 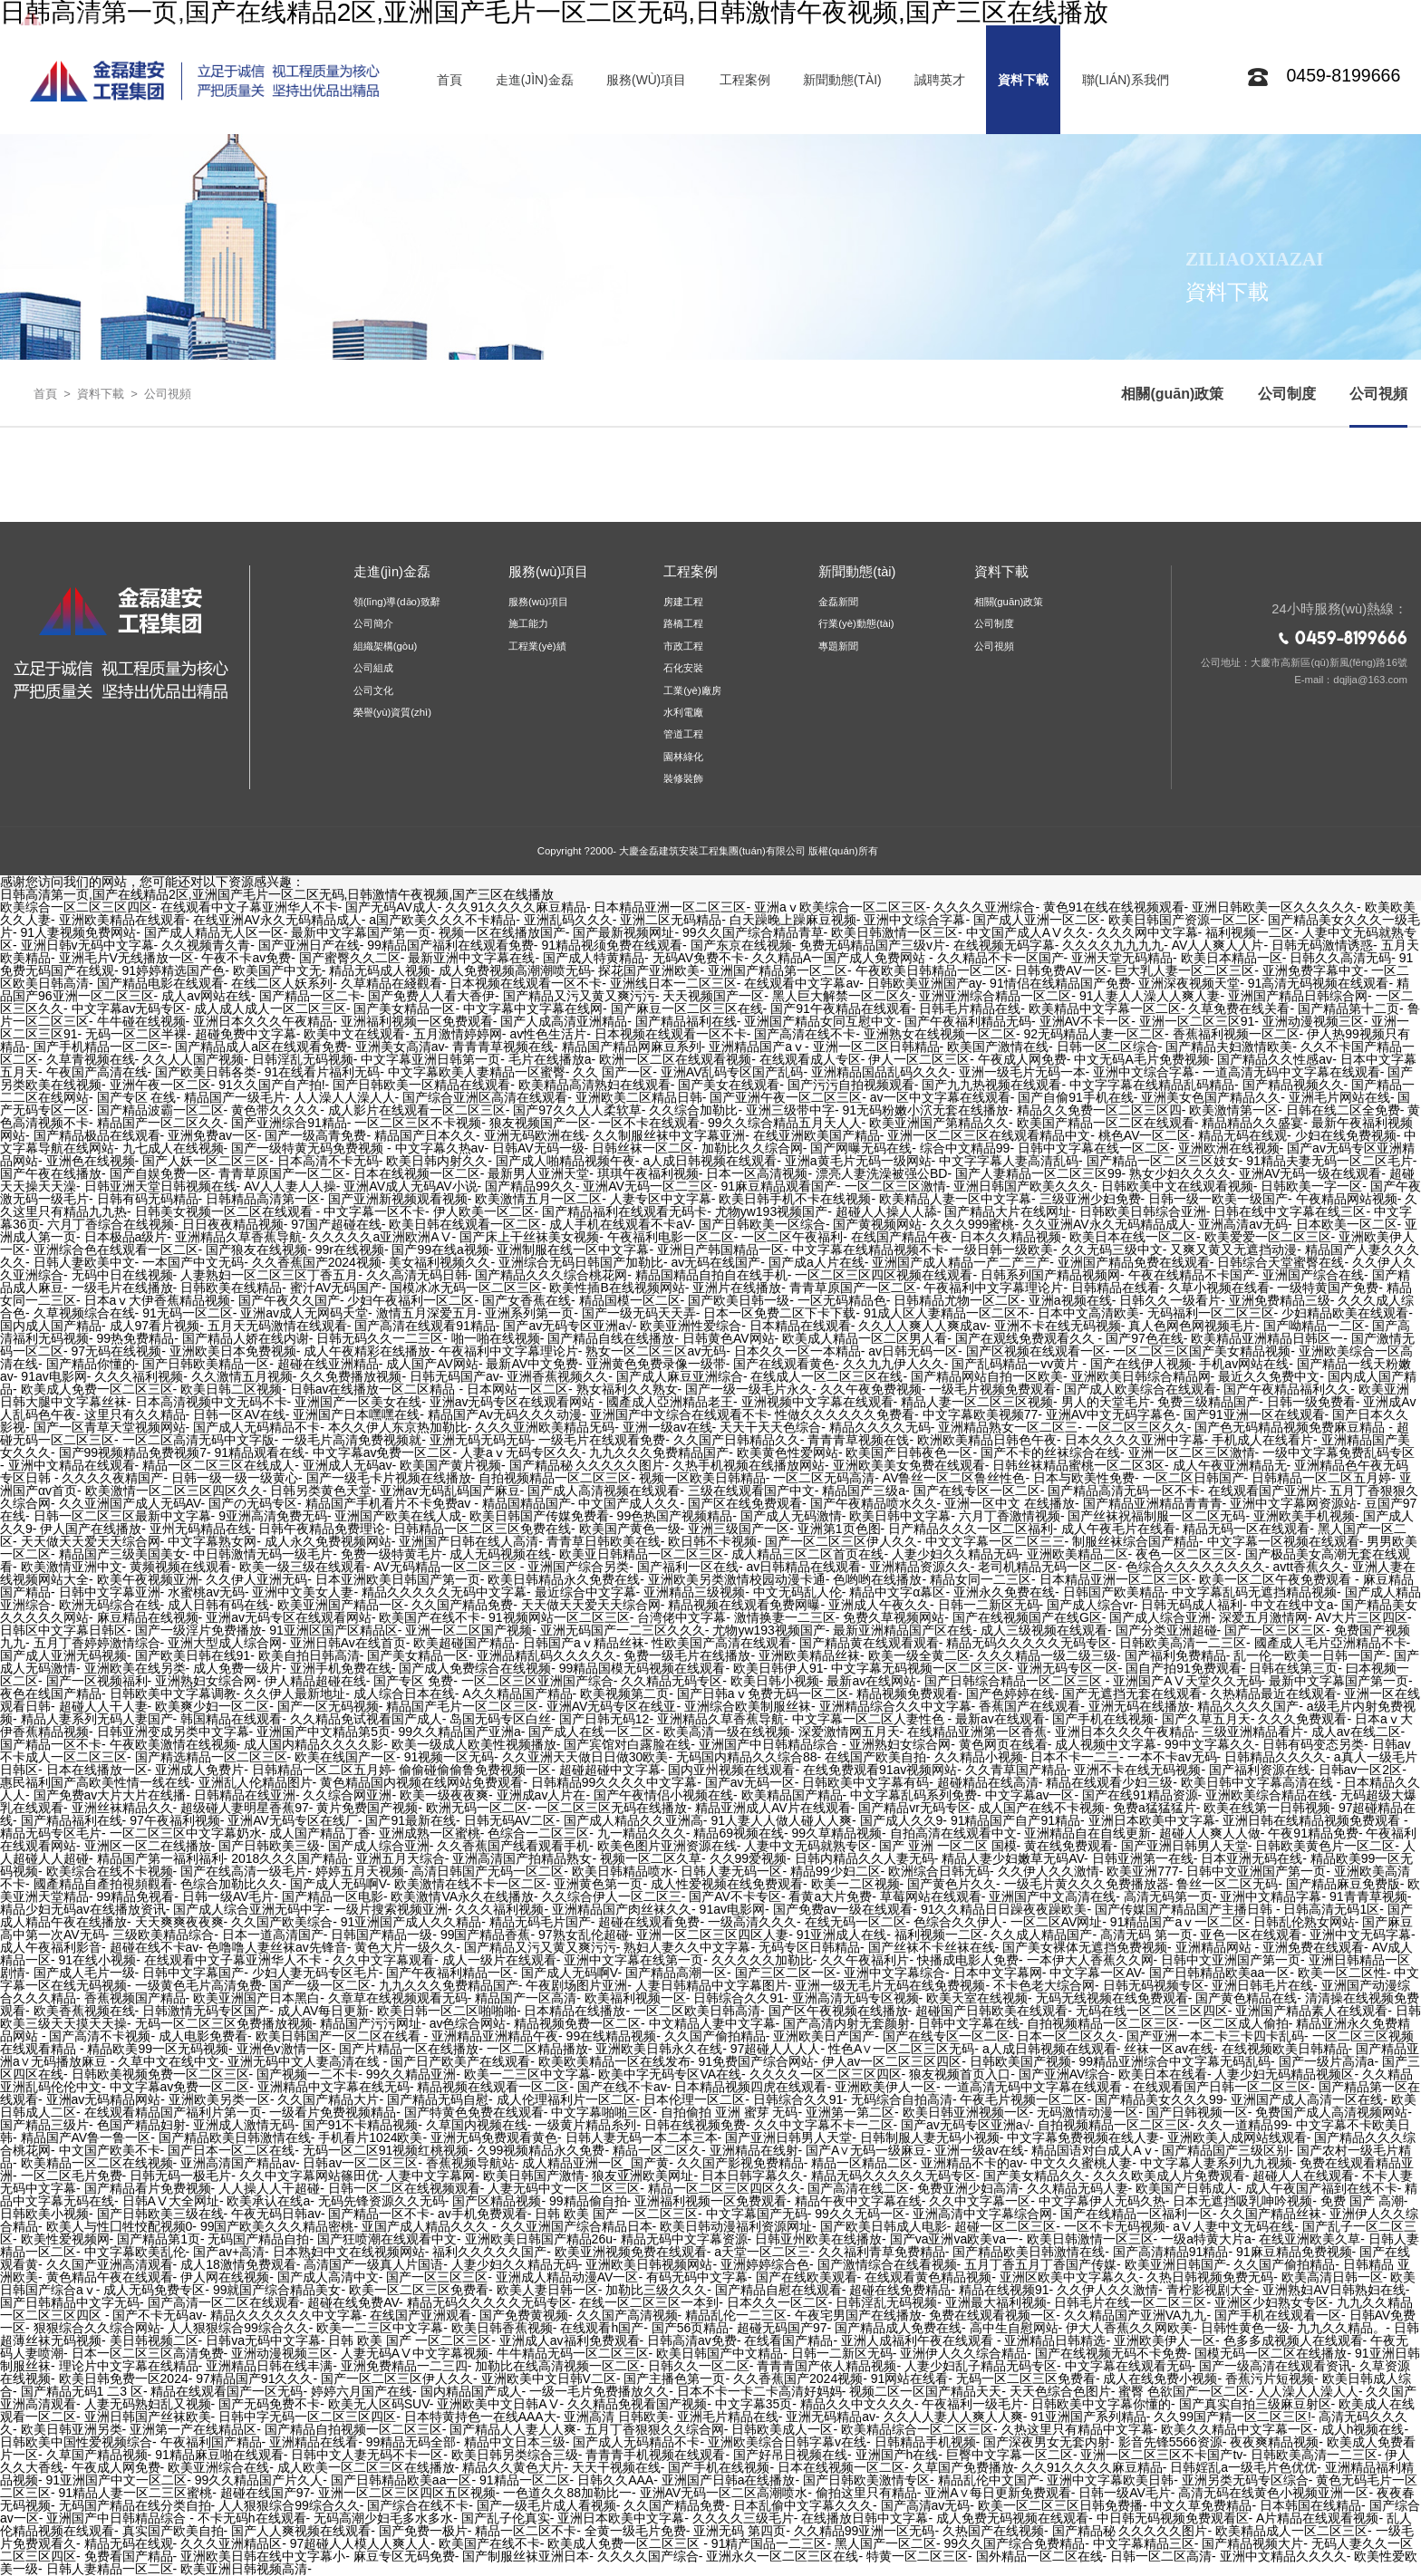 What do you see at coordinates (119, 2226) in the screenshot?
I see `欧美人与性囗牲恔配视频0` at bounding box center [119, 2226].